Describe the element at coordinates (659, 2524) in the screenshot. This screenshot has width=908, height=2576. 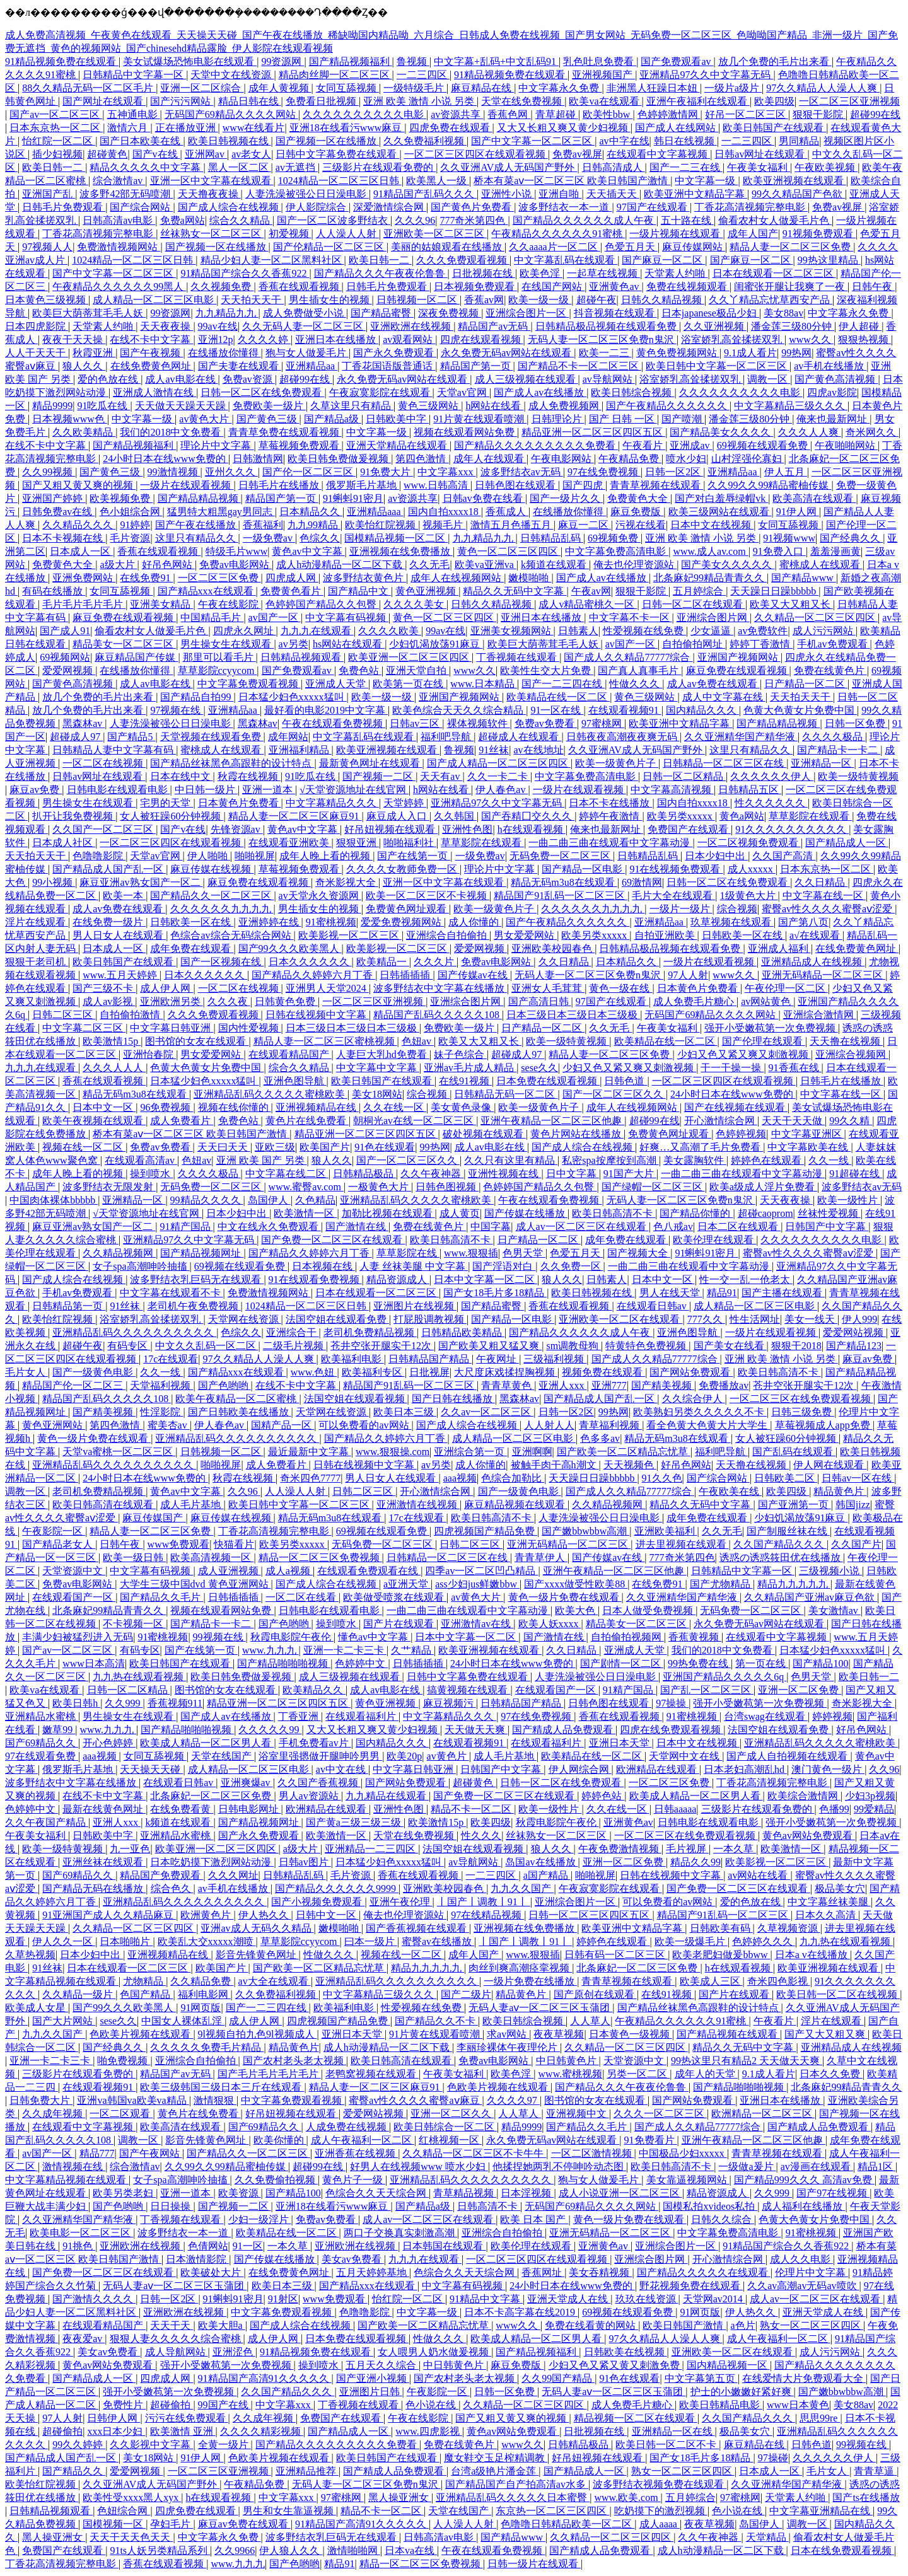
I see `成人aaaa` at that location.